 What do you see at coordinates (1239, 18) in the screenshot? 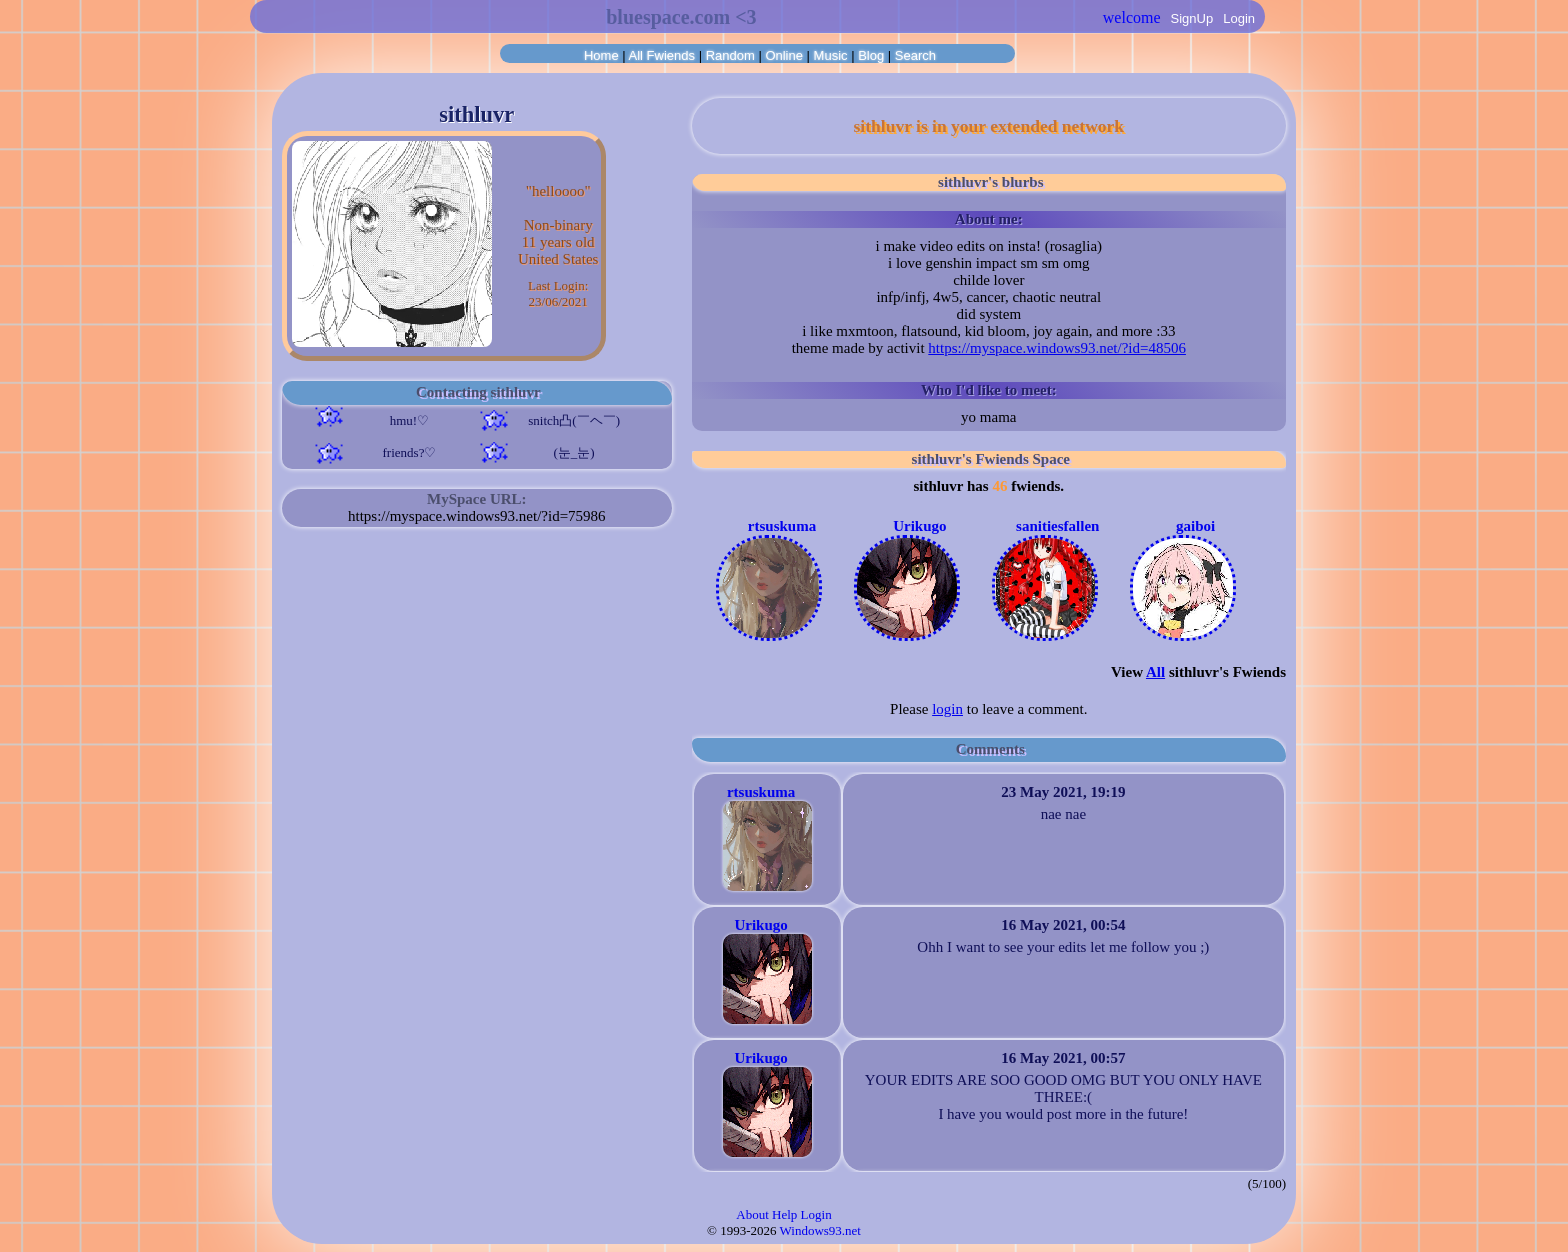
I see `Login` at bounding box center [1239, 18].